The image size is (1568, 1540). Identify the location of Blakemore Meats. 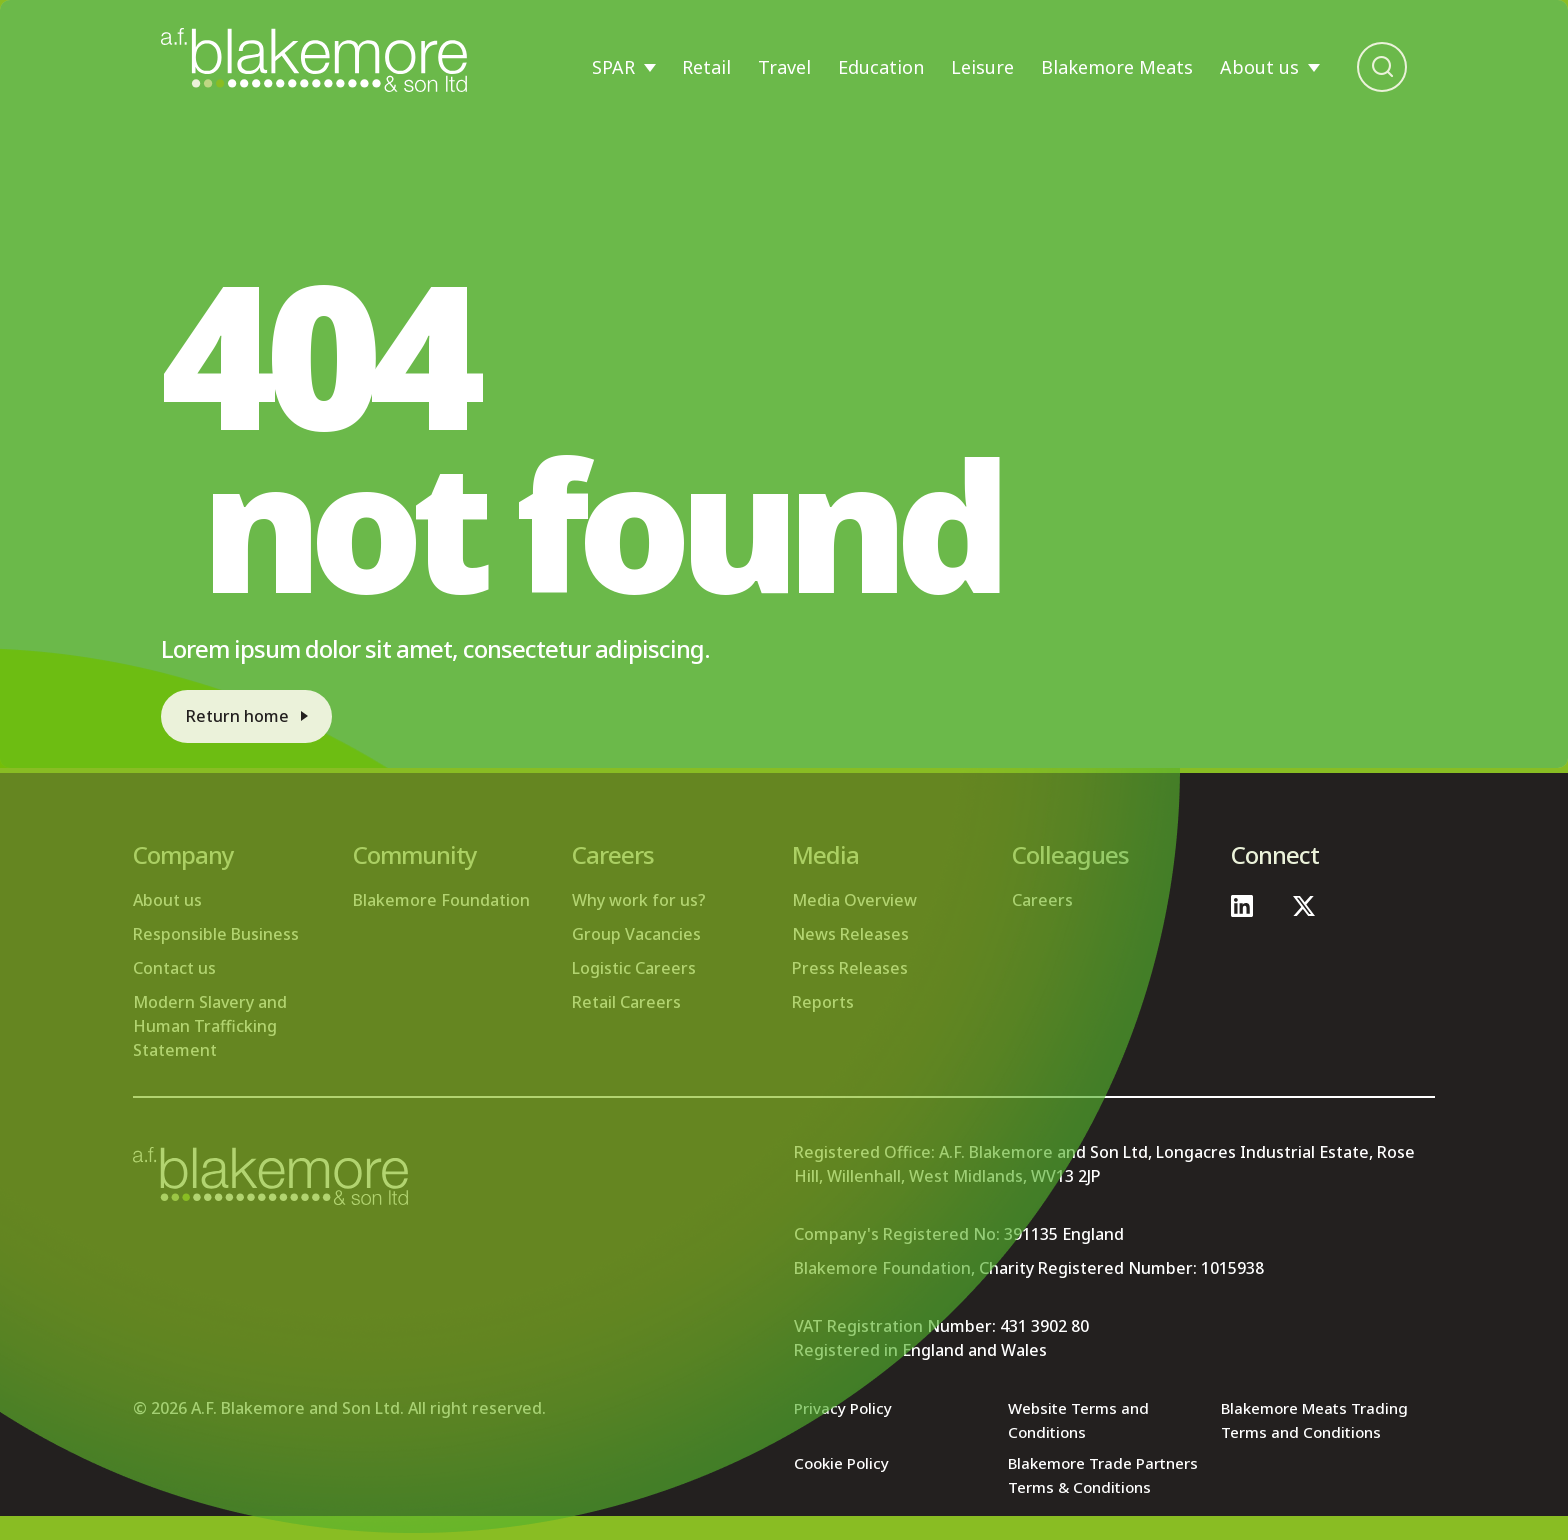
(1117, 67).